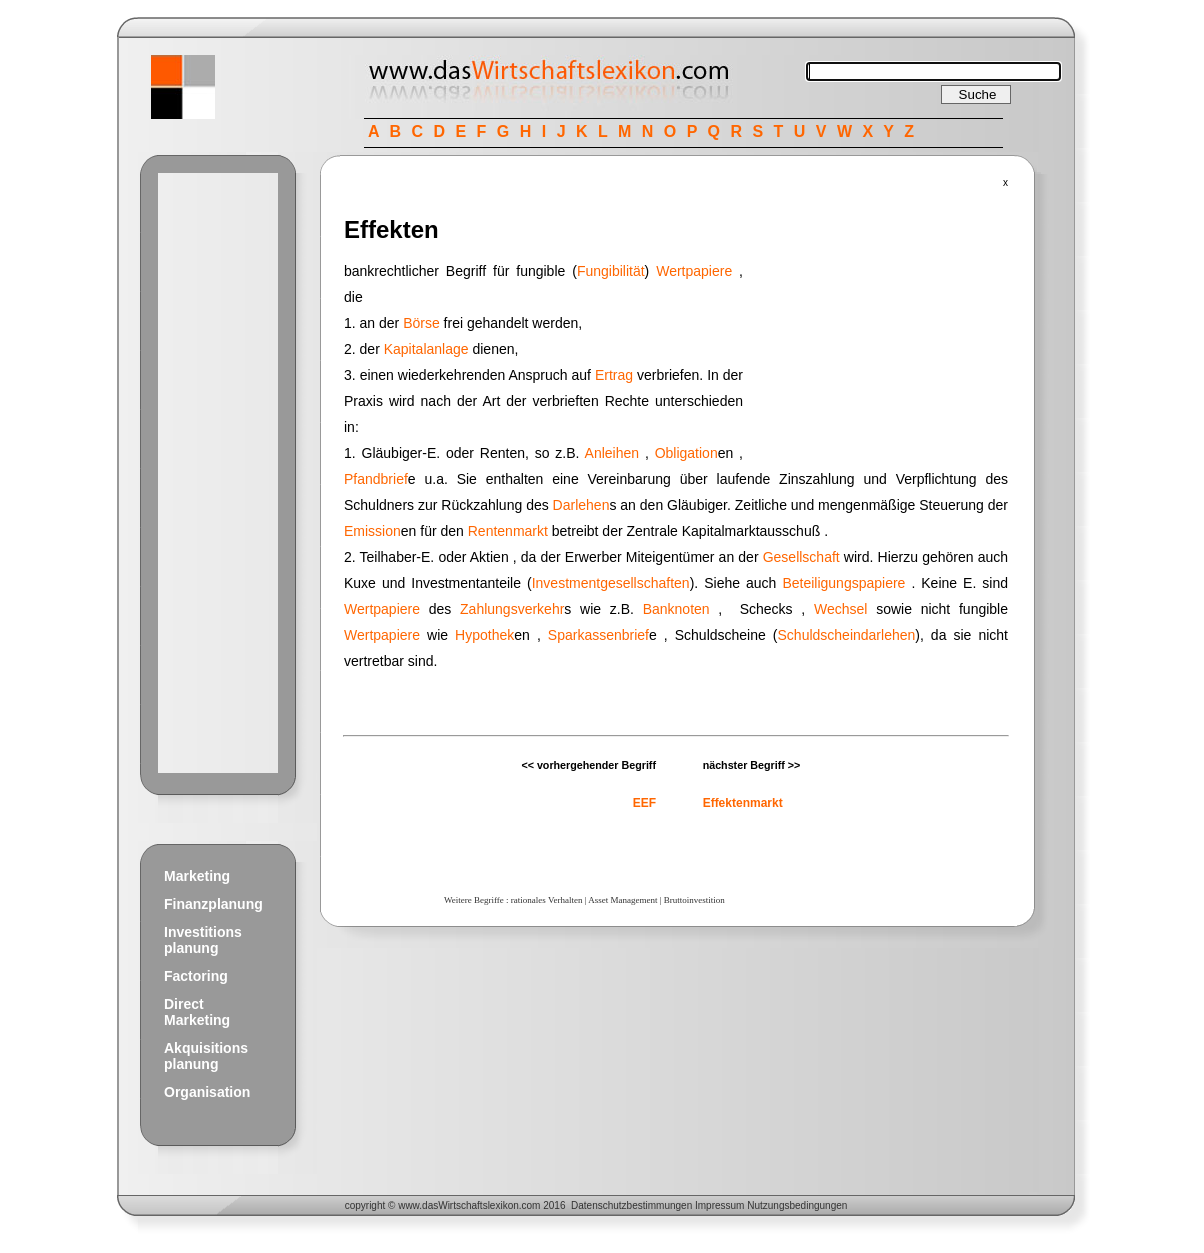  I want to click on Factoring, so click(196, 976).